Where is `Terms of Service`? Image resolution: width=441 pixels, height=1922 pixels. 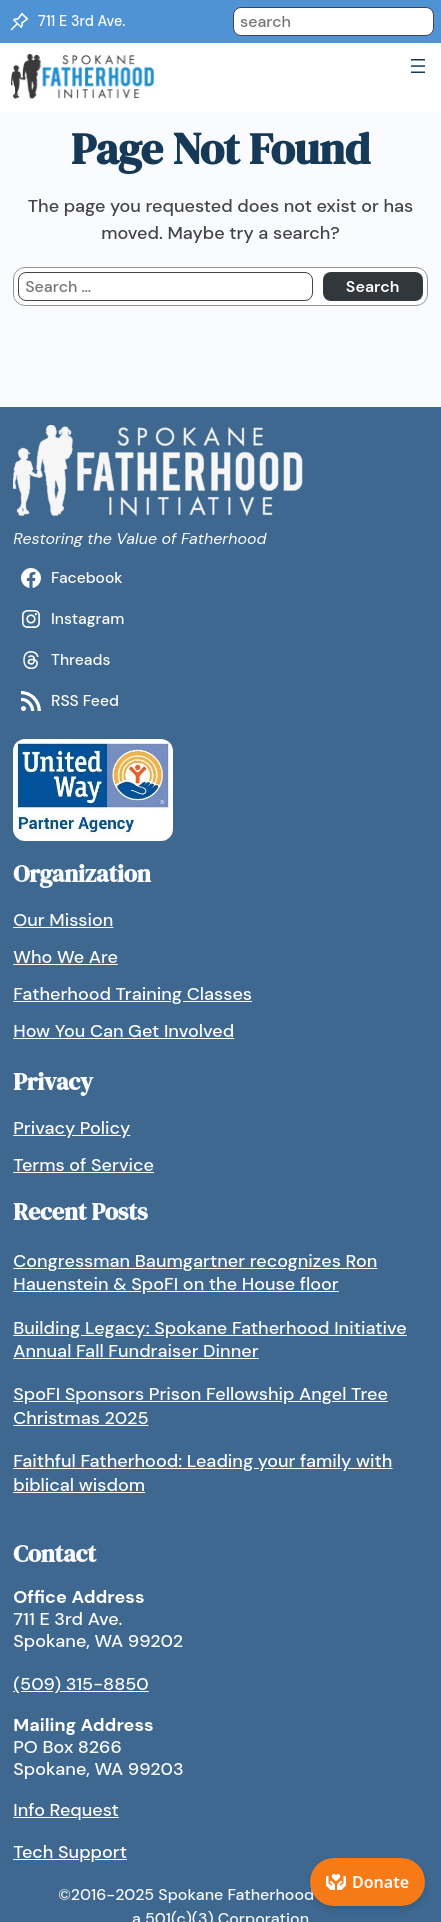
Terms of Service is located at coordinates (83, 1165).